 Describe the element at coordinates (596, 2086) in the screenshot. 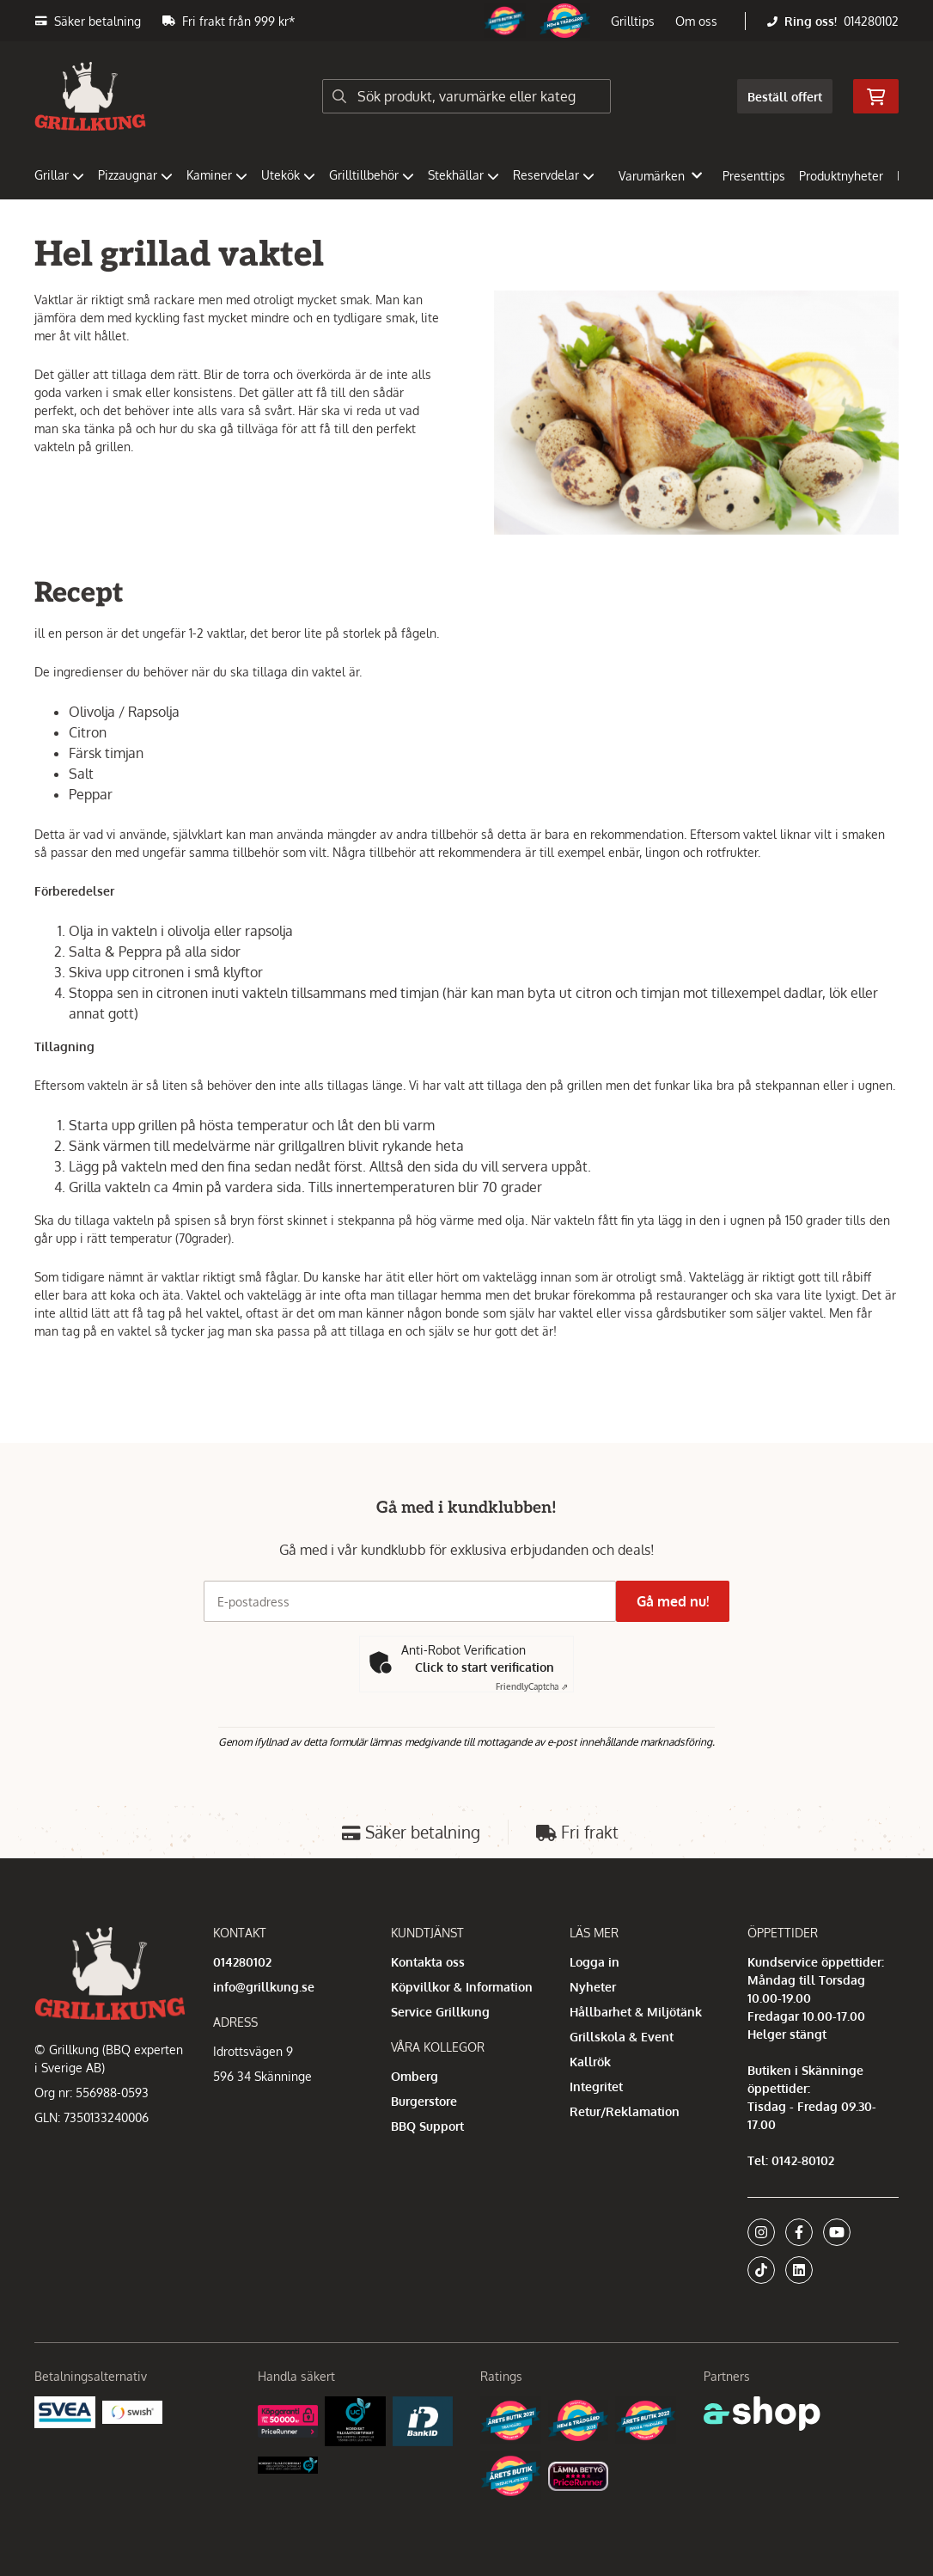

I see `Integritet [button]` at that location.